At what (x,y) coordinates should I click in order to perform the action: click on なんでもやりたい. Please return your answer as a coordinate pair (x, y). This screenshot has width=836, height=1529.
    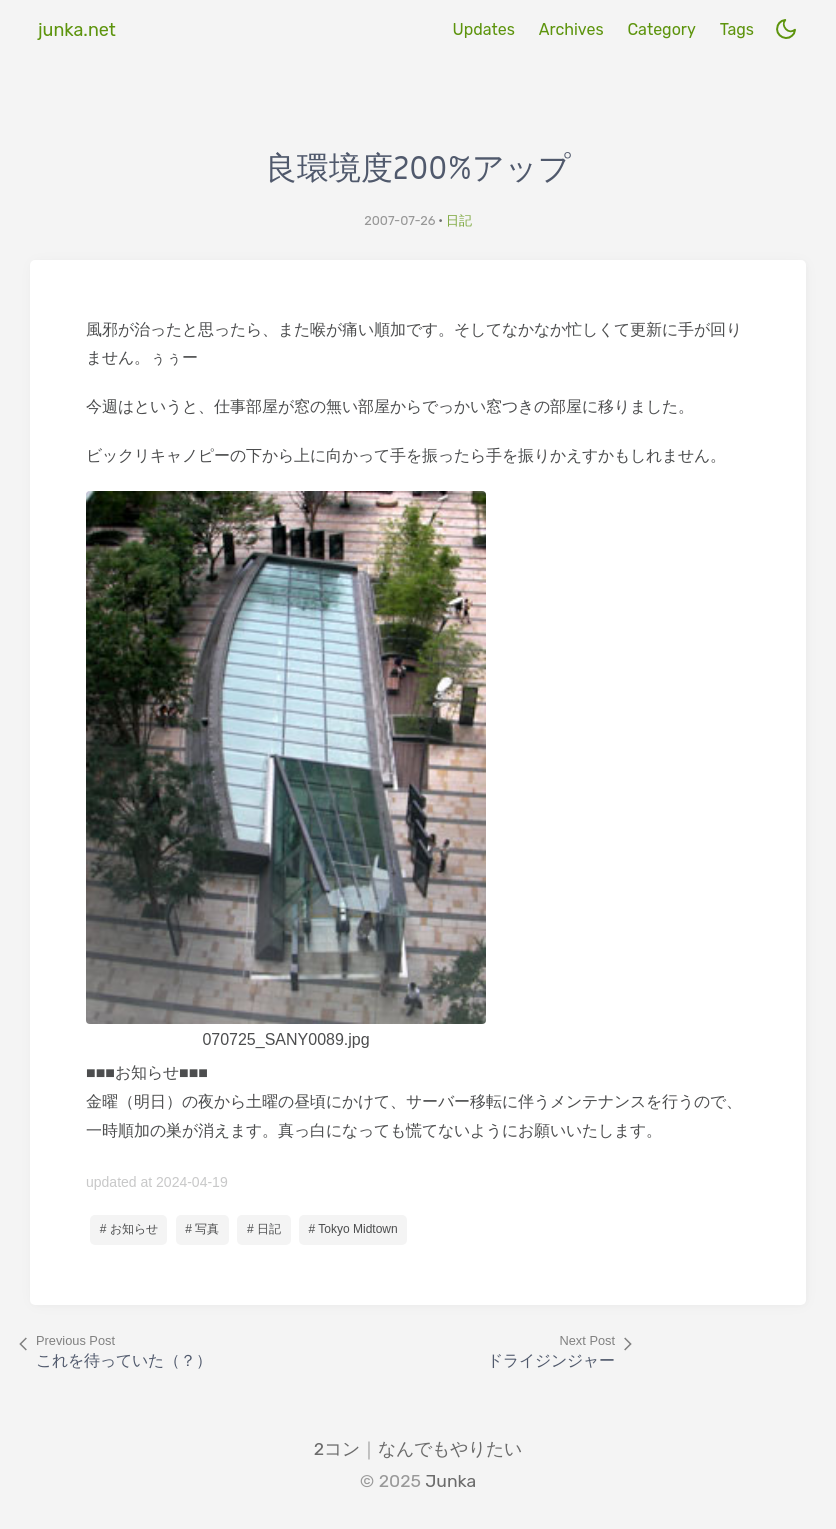
    Looking at the image, I should click on (450, 1449).